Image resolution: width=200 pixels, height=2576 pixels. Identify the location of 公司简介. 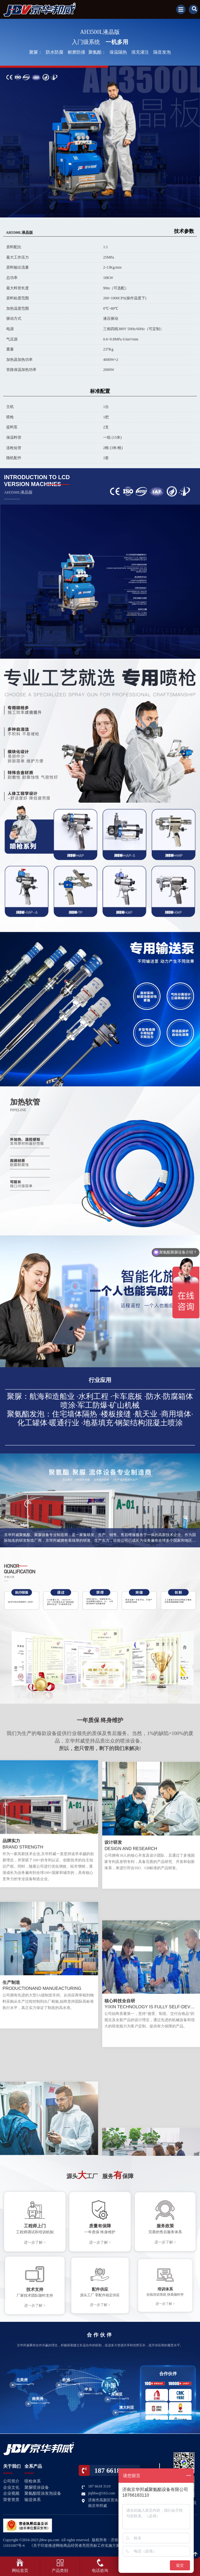
(11, 2481).